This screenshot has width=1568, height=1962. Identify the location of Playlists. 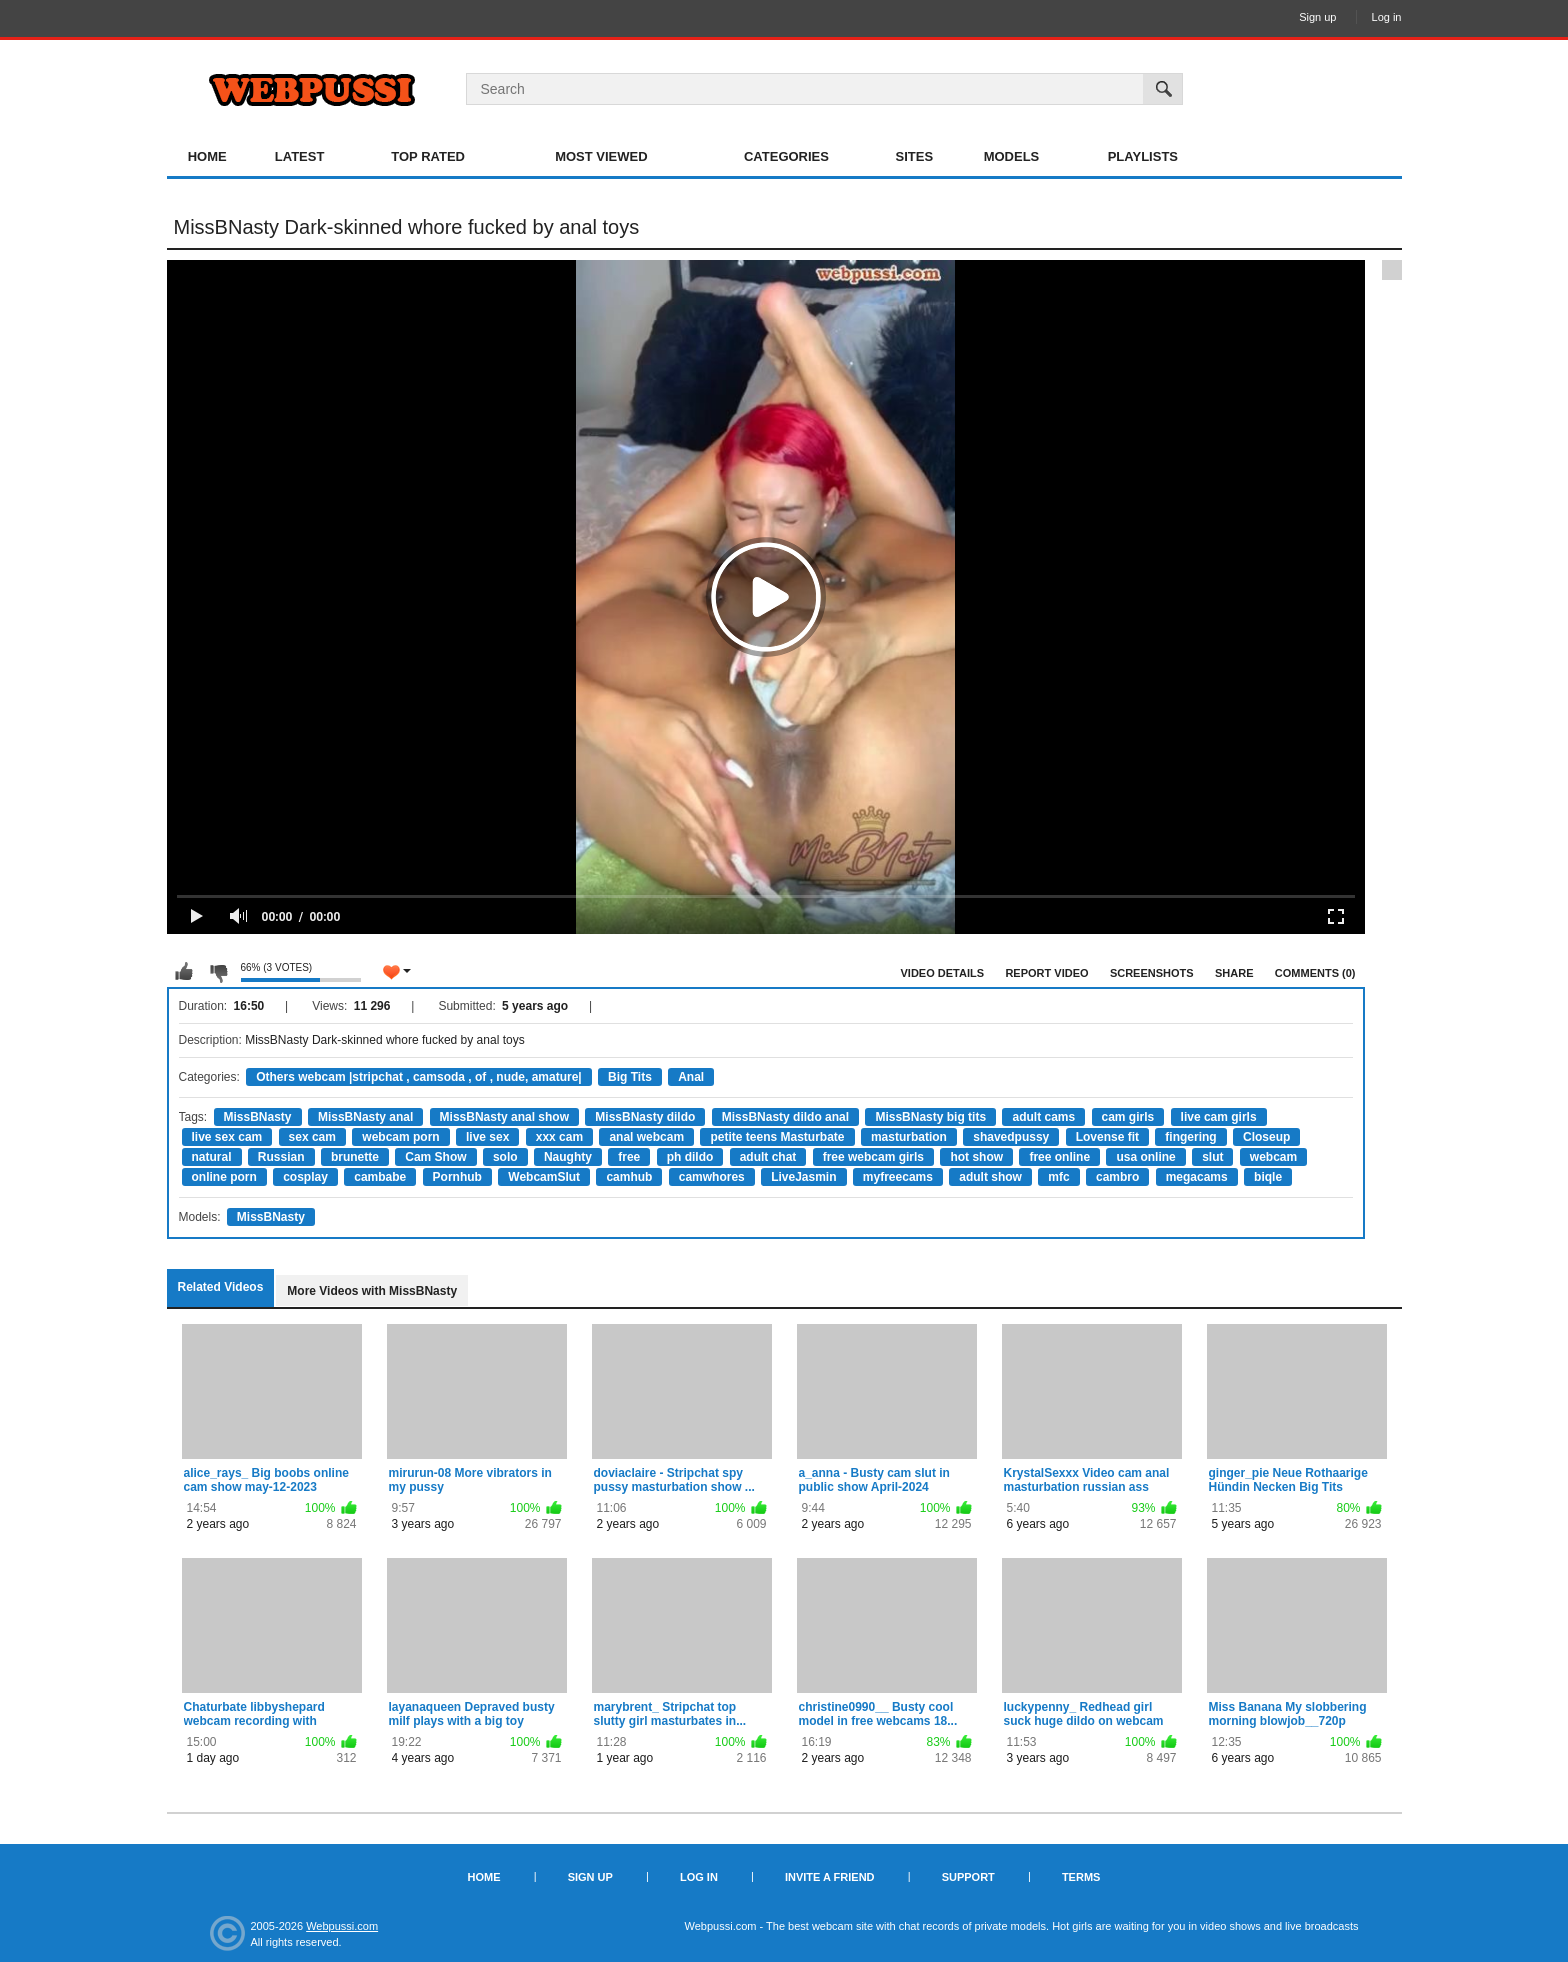
(1143, 156).